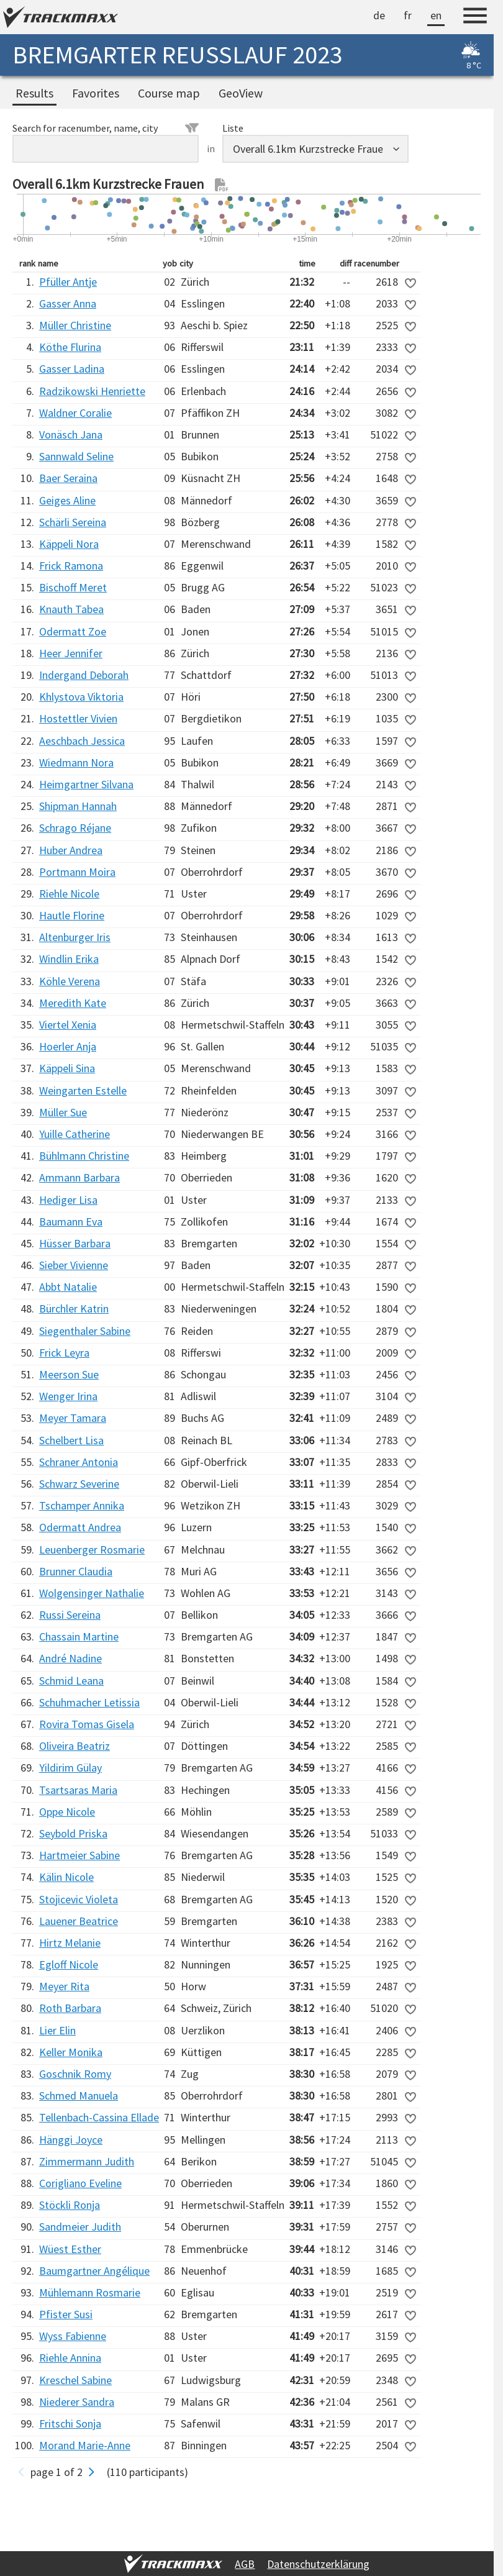 This screenshot has width=503, height=2576. I want to click on Corigliano Eveline, so click(80, 2183).